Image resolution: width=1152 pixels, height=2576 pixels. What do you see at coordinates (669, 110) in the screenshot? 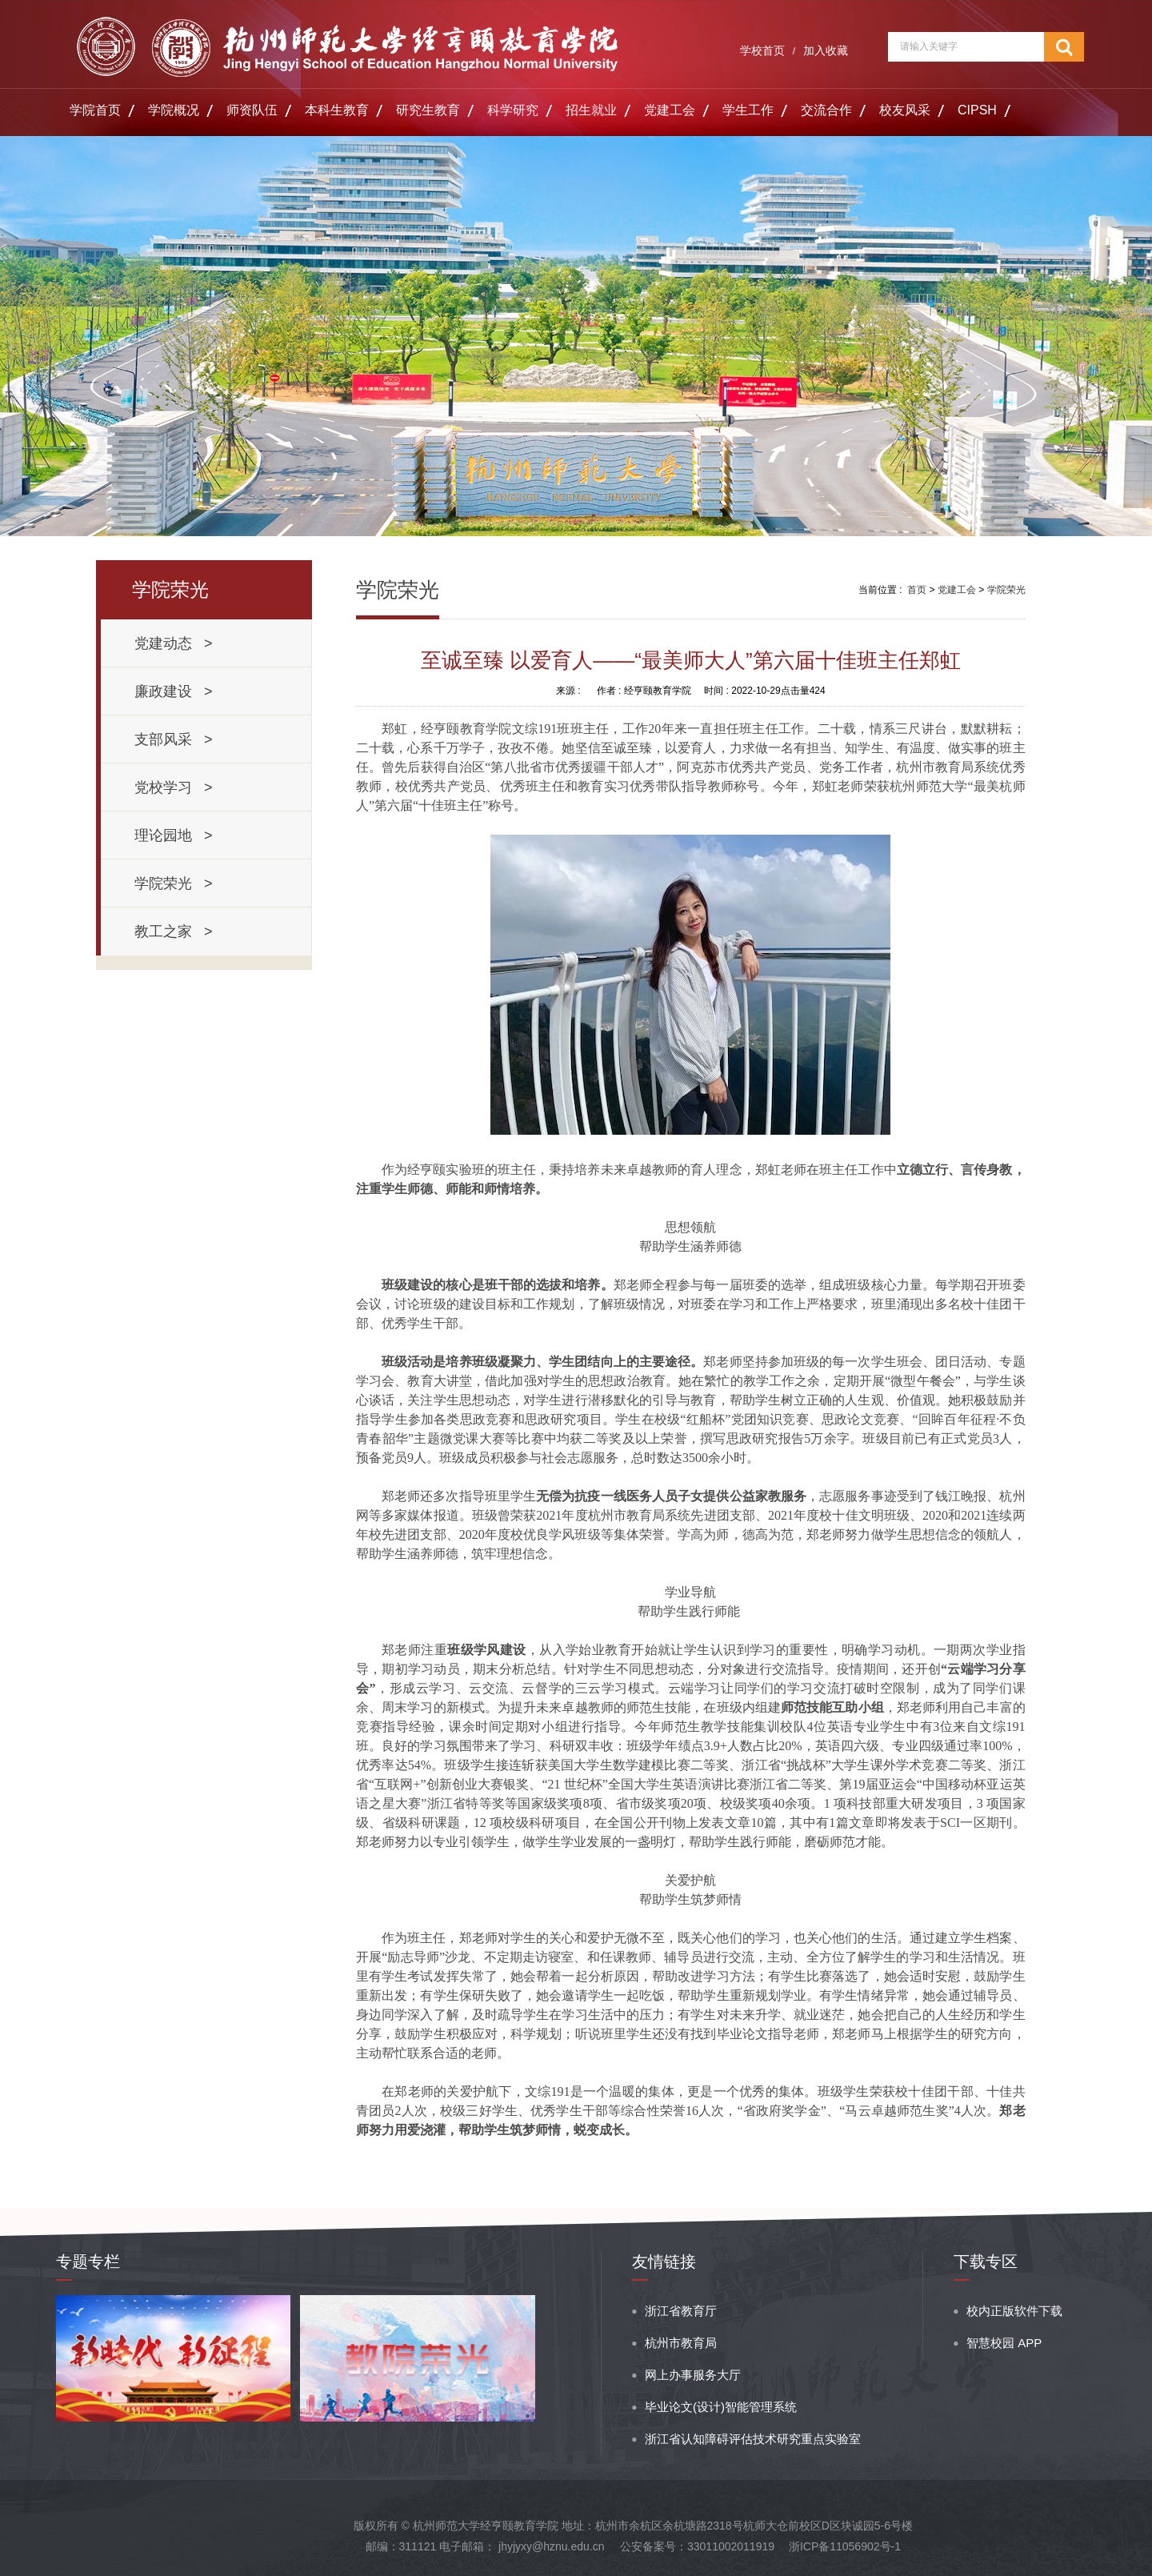
I see `党建工会` at bounding box center [669, 110].